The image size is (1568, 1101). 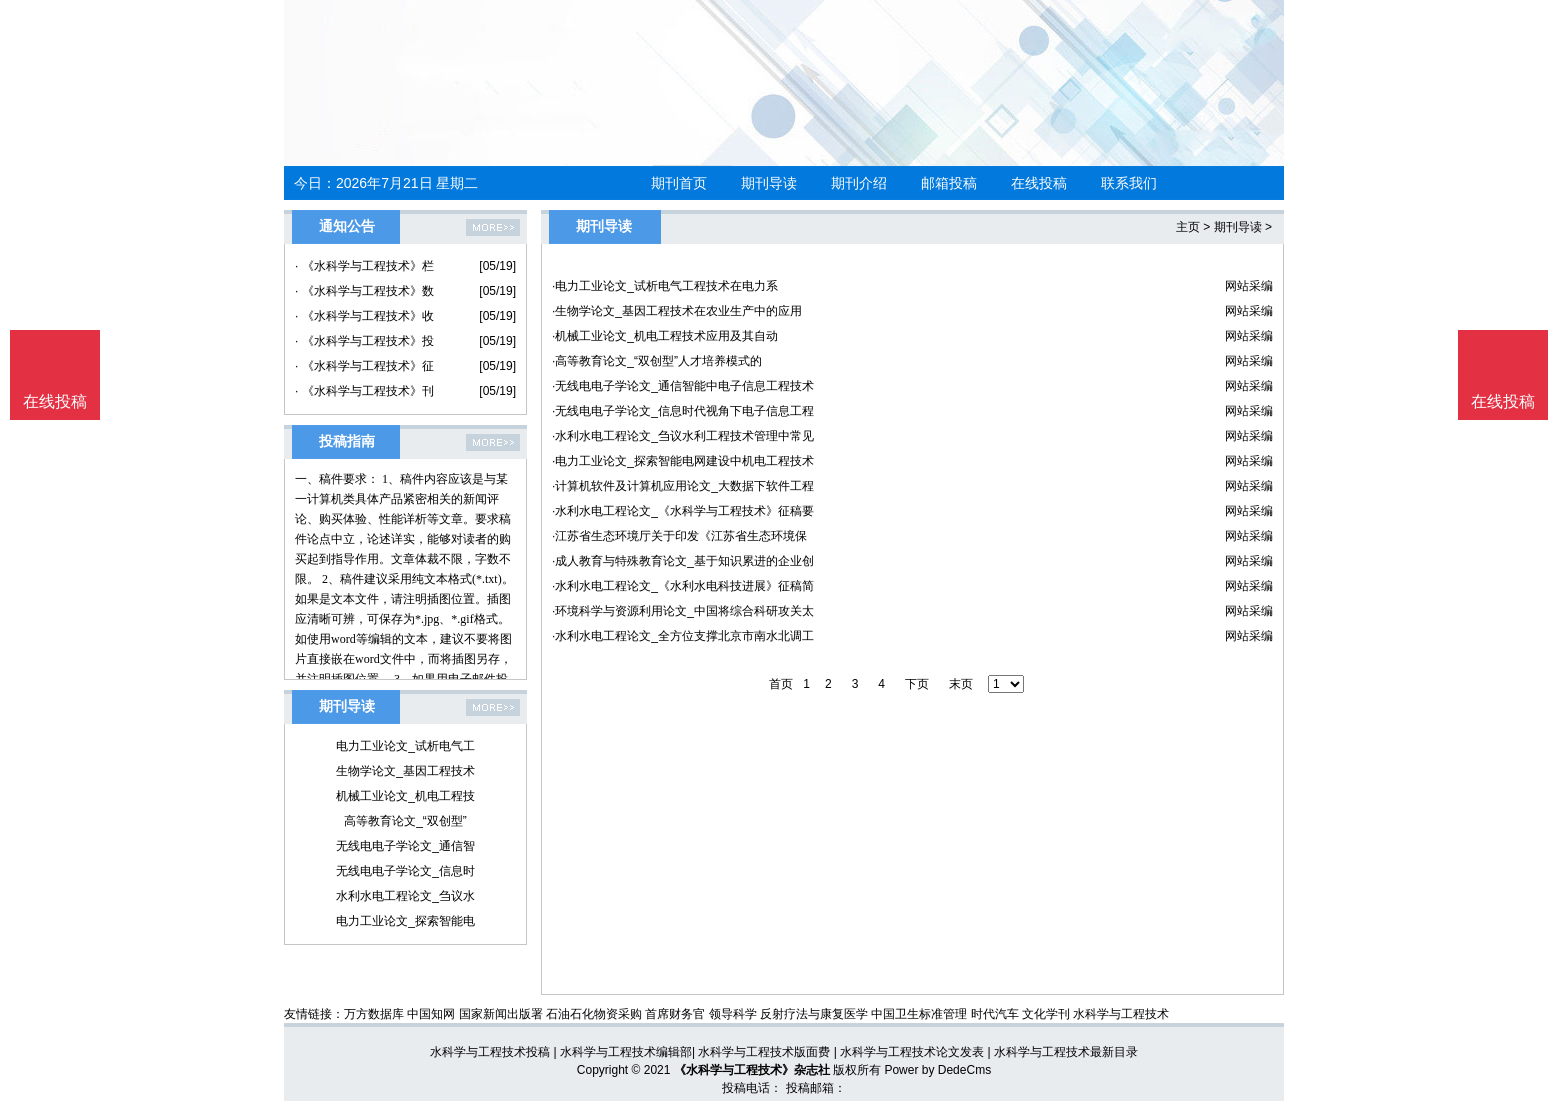 I want to click on · 《水科学与工程技术》征, so click(x=364, y=366).